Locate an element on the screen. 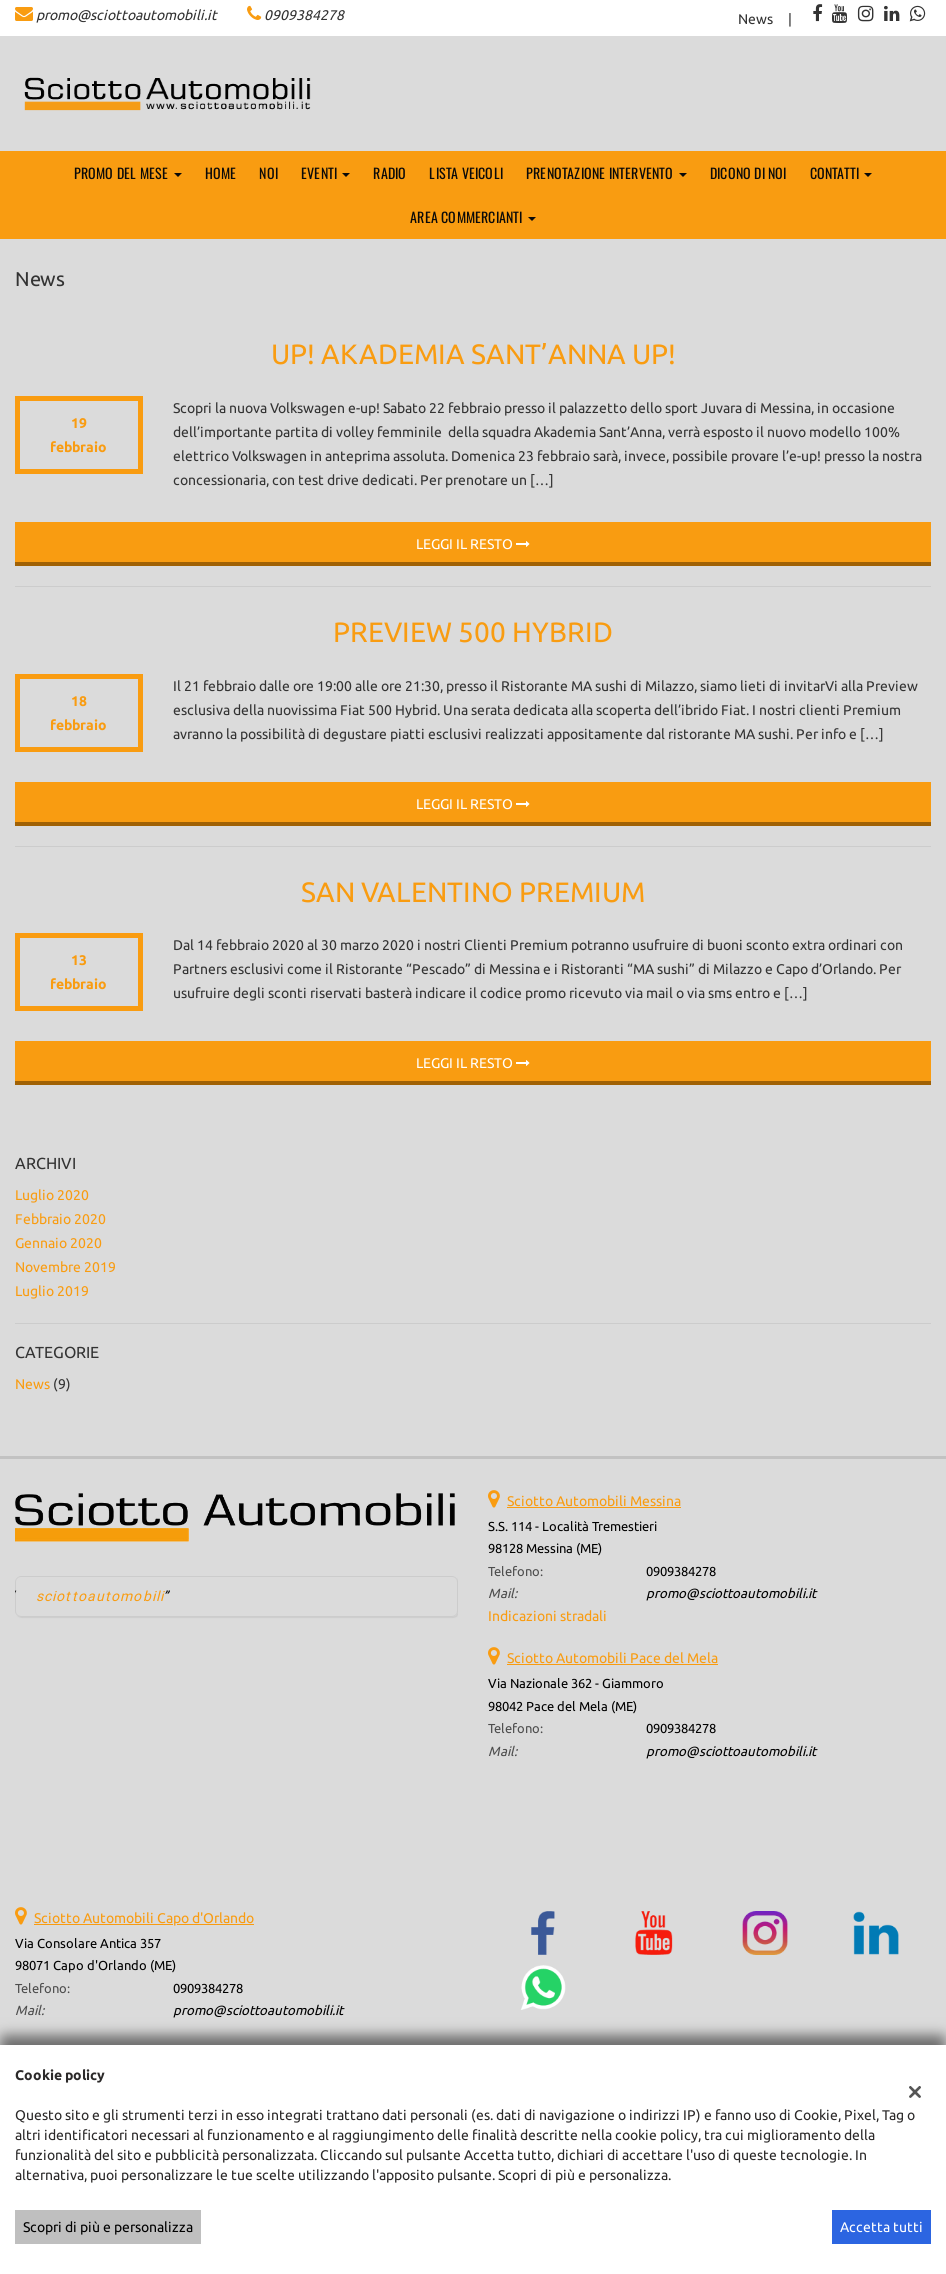 This screenshot has width=946, height=2274. AREA COMMERCIANTI is located at coordinates (473, 216).